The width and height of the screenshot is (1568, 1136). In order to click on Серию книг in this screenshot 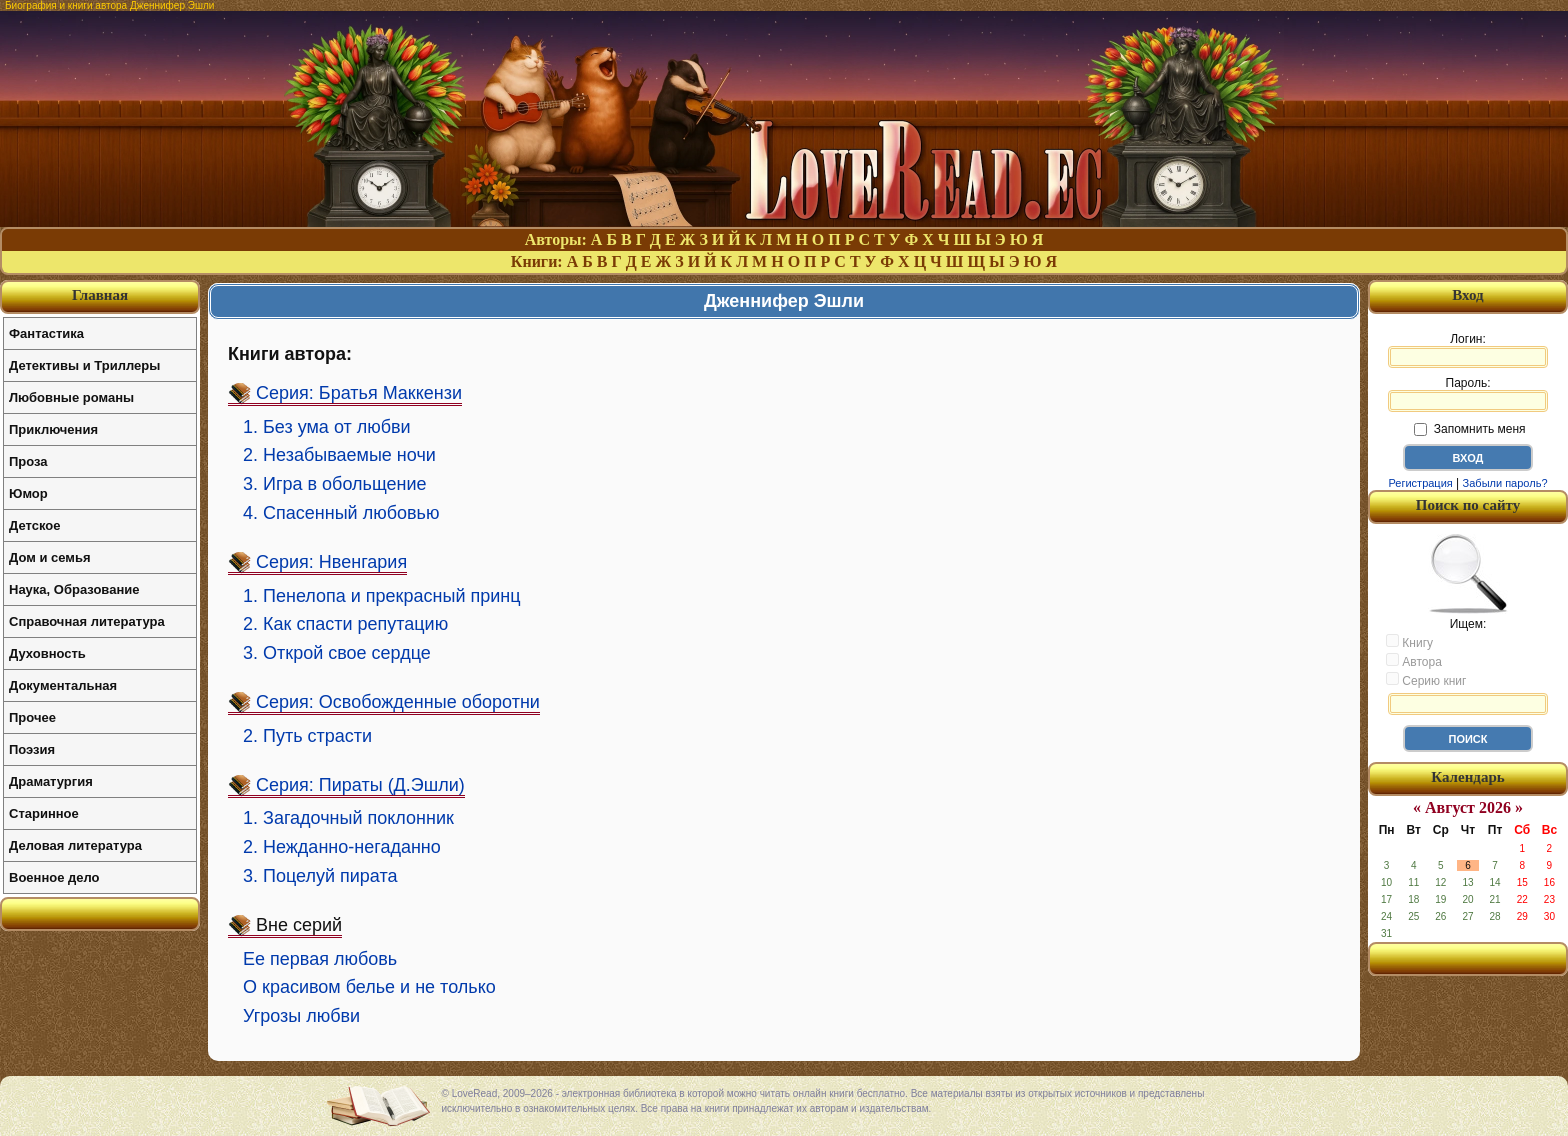, I will do `click(1426, 680)`.